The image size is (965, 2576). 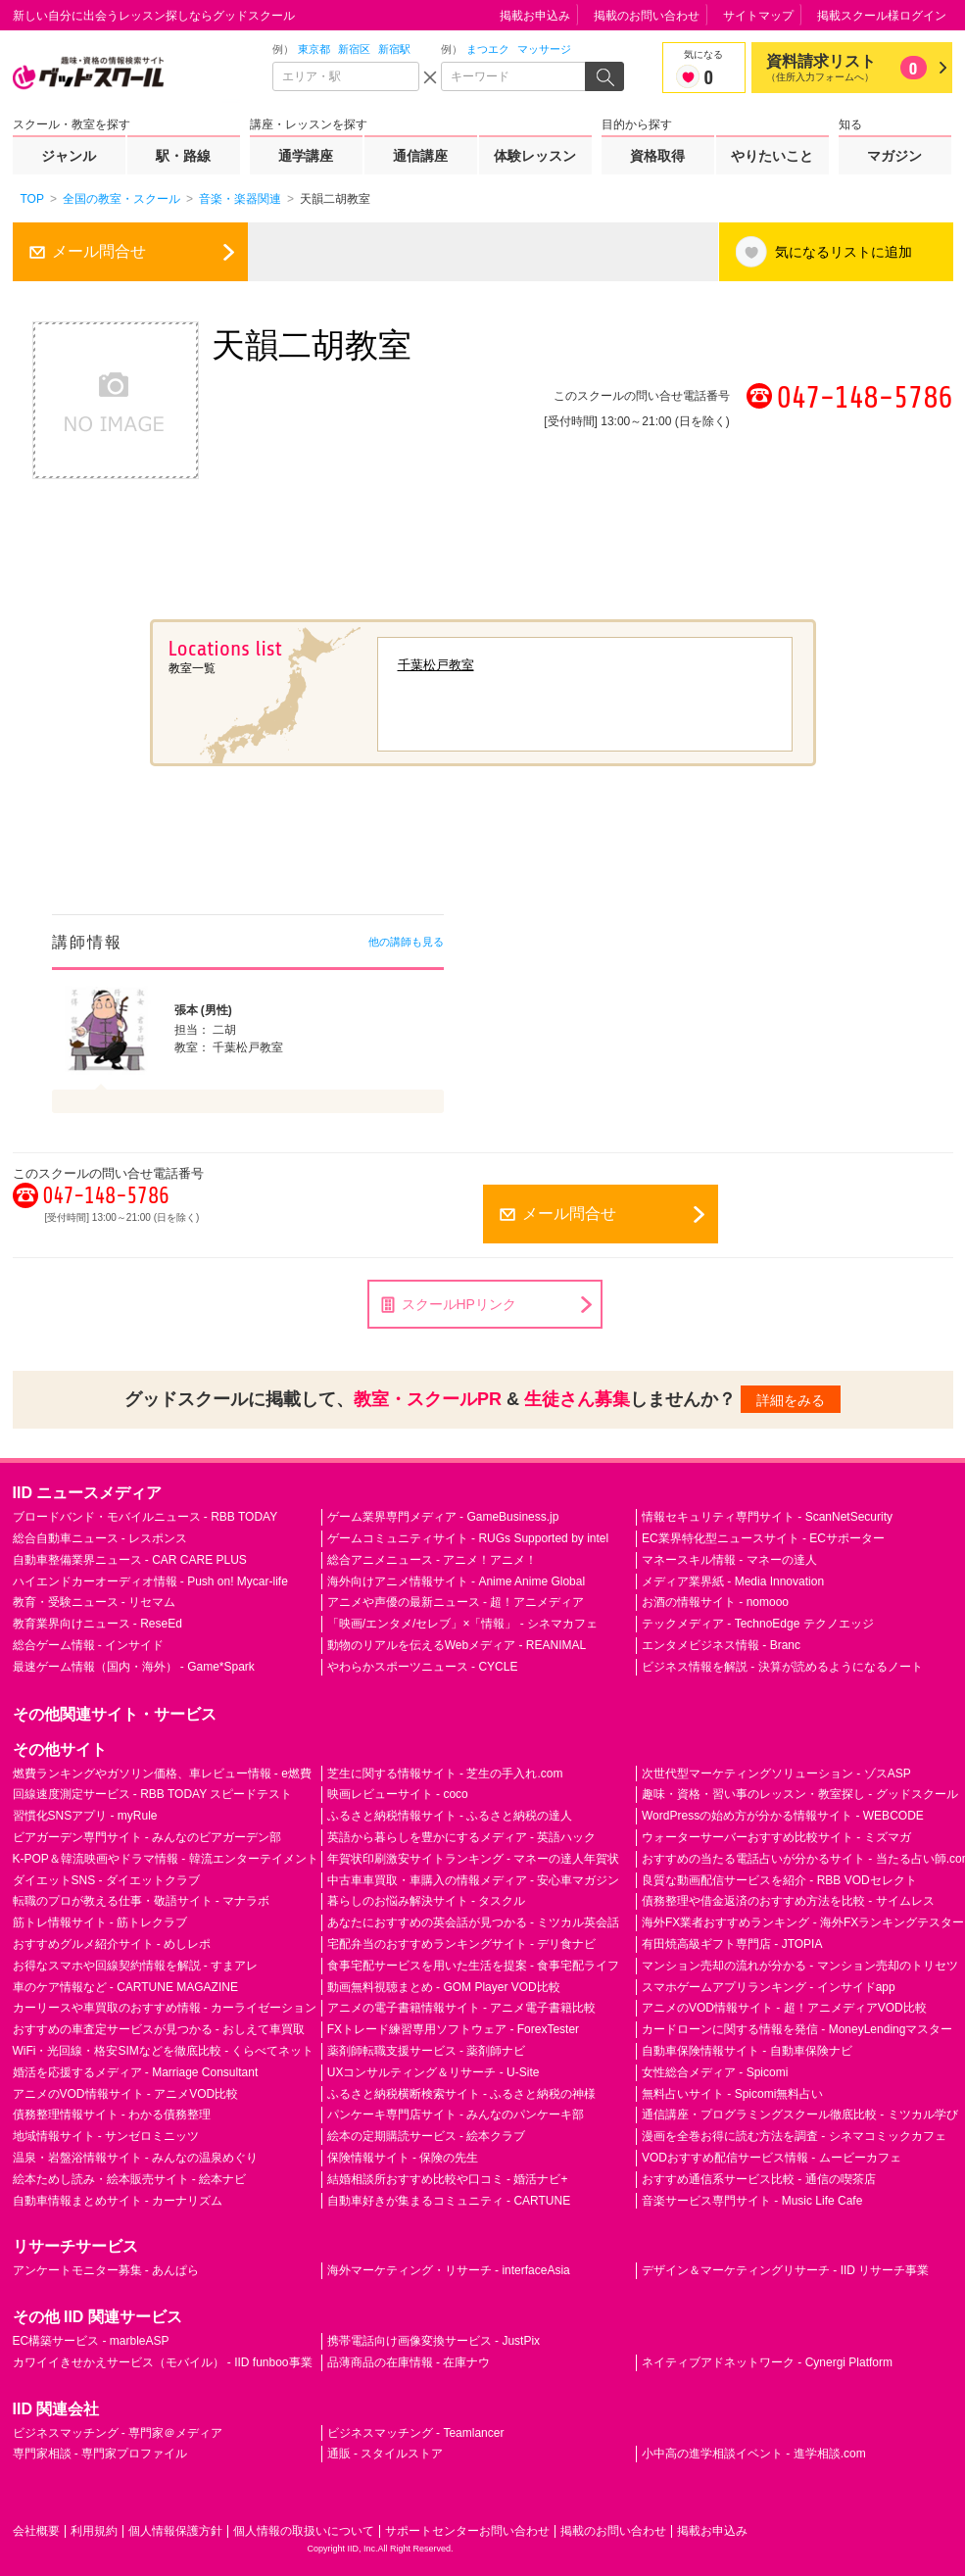 What do you see at coordinates (130, 1560) in the screenshot?
I see `自動車整備業界ニュース - CAR CARE PLUS` at bounding box center [130, 1560].